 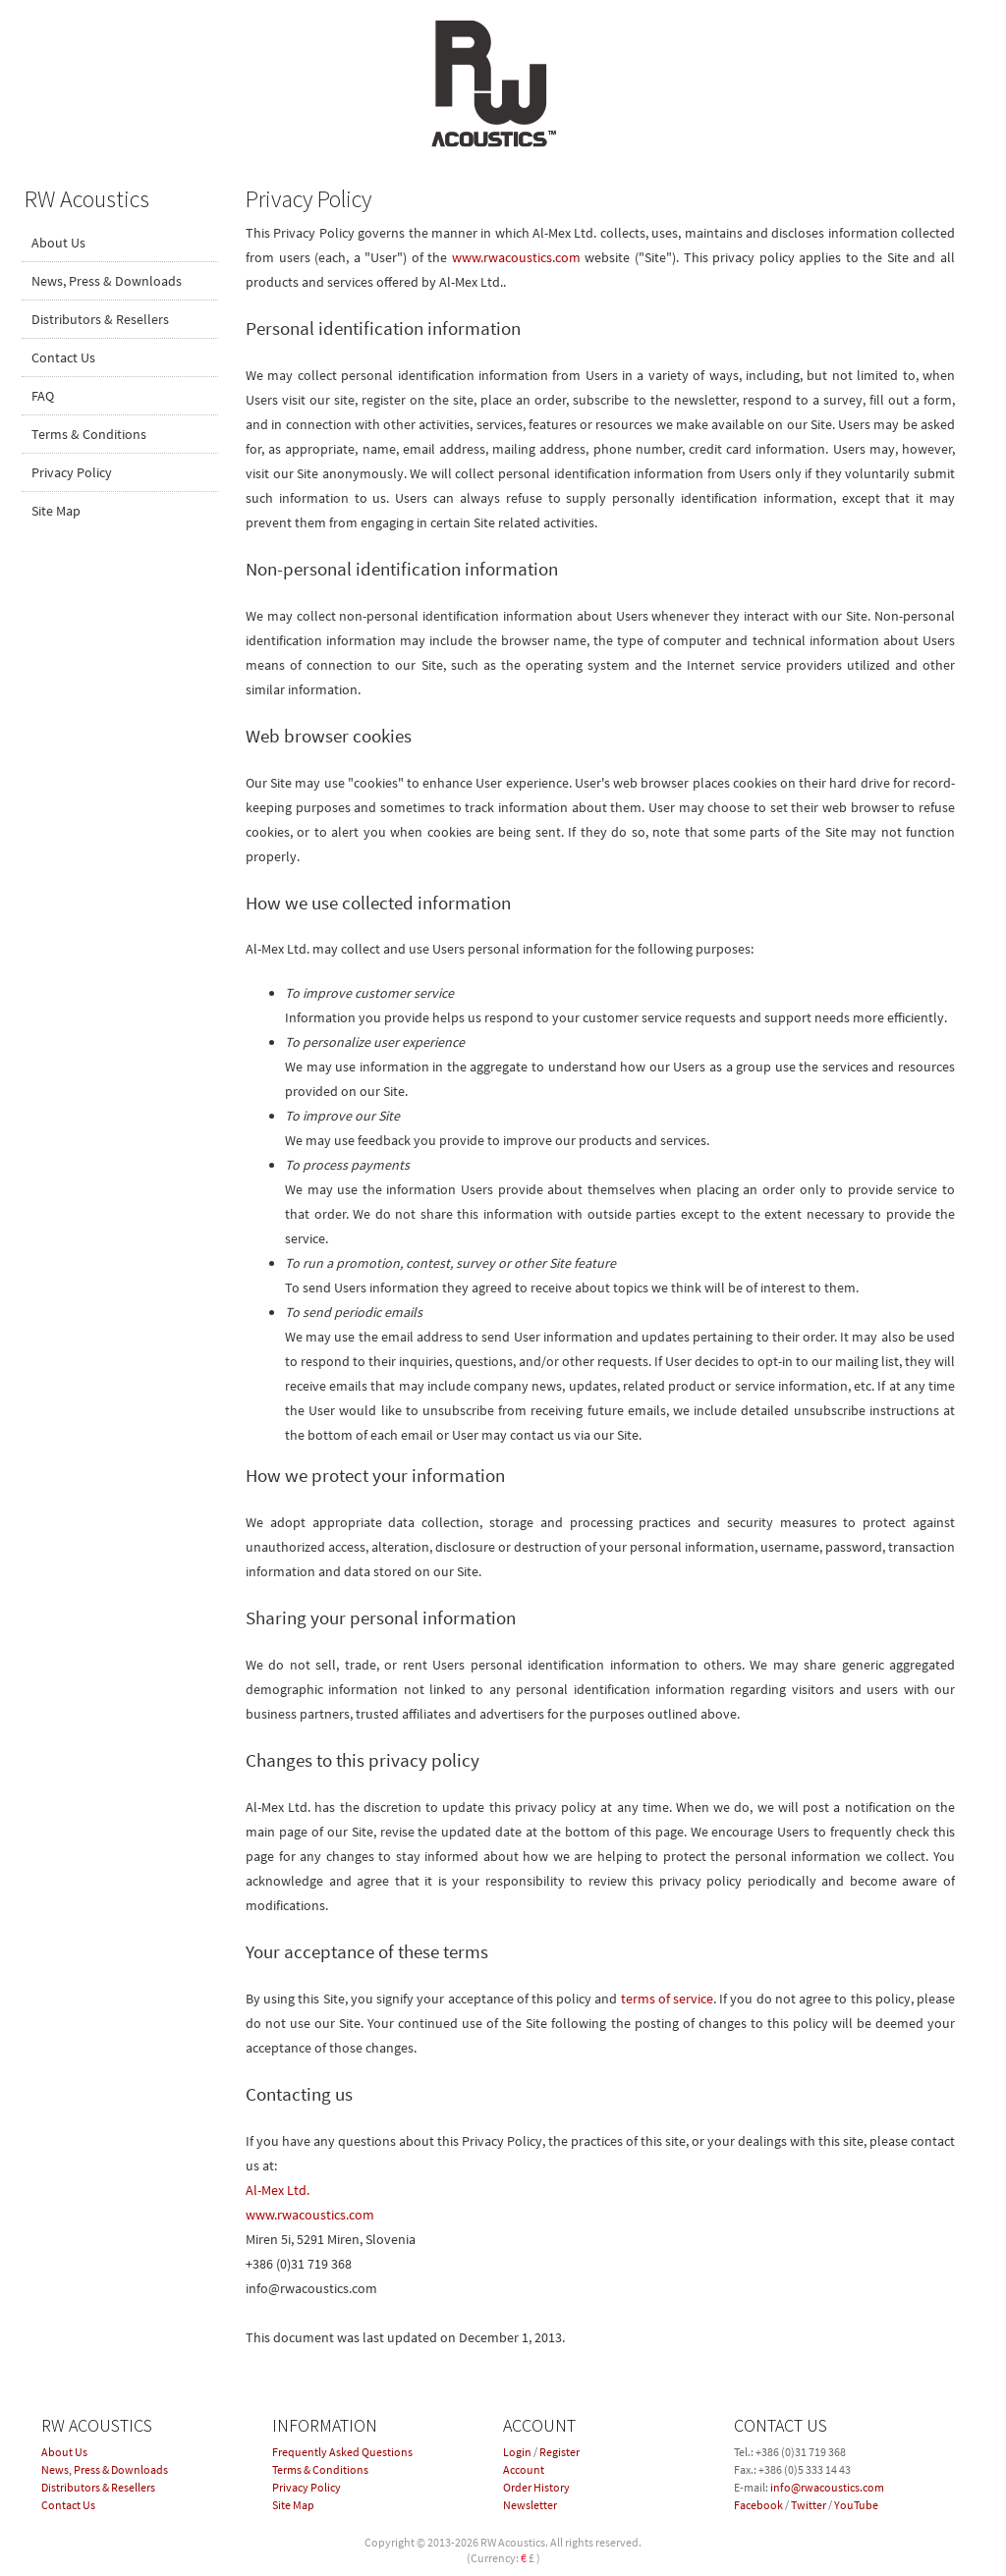 What do you see at coordinates (63, 357) in the screenshot?
I see `Contact Us` at bounding box center [63, 357].